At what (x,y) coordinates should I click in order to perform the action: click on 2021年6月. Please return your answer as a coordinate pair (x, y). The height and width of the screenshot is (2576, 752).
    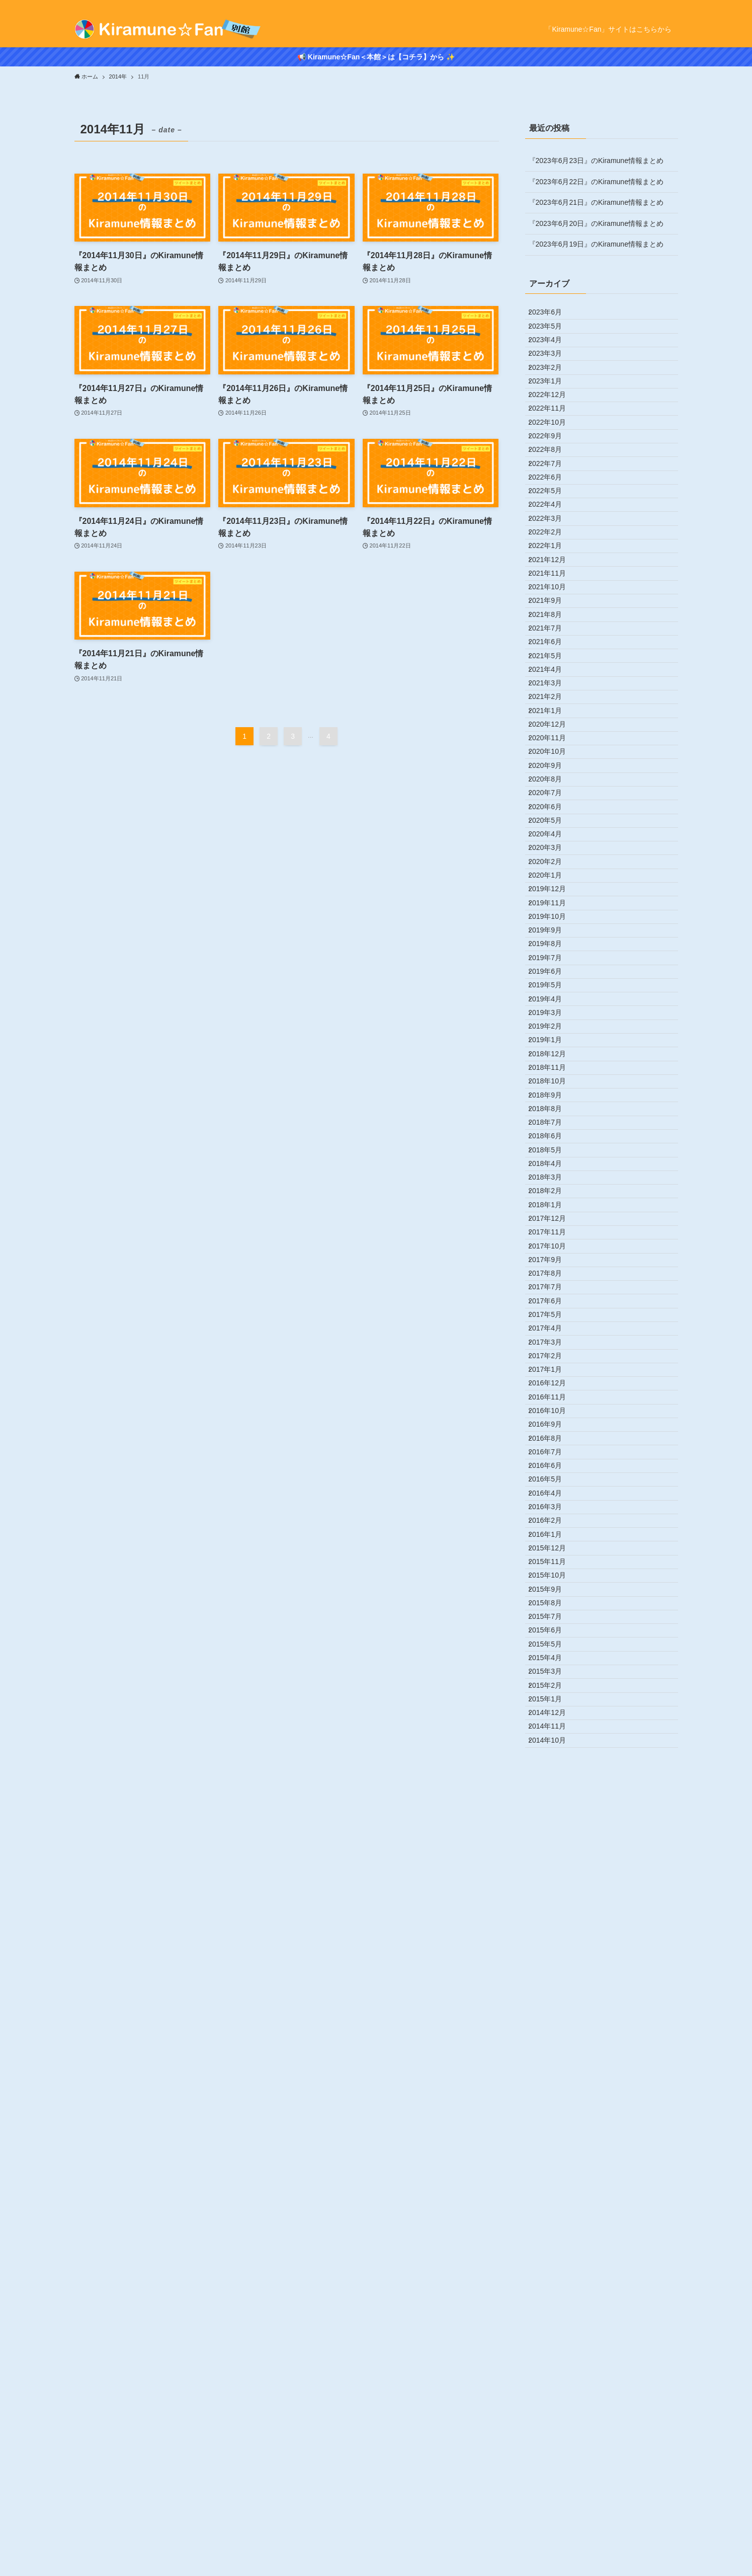
    Looking at the image, I should click on (552, 818).